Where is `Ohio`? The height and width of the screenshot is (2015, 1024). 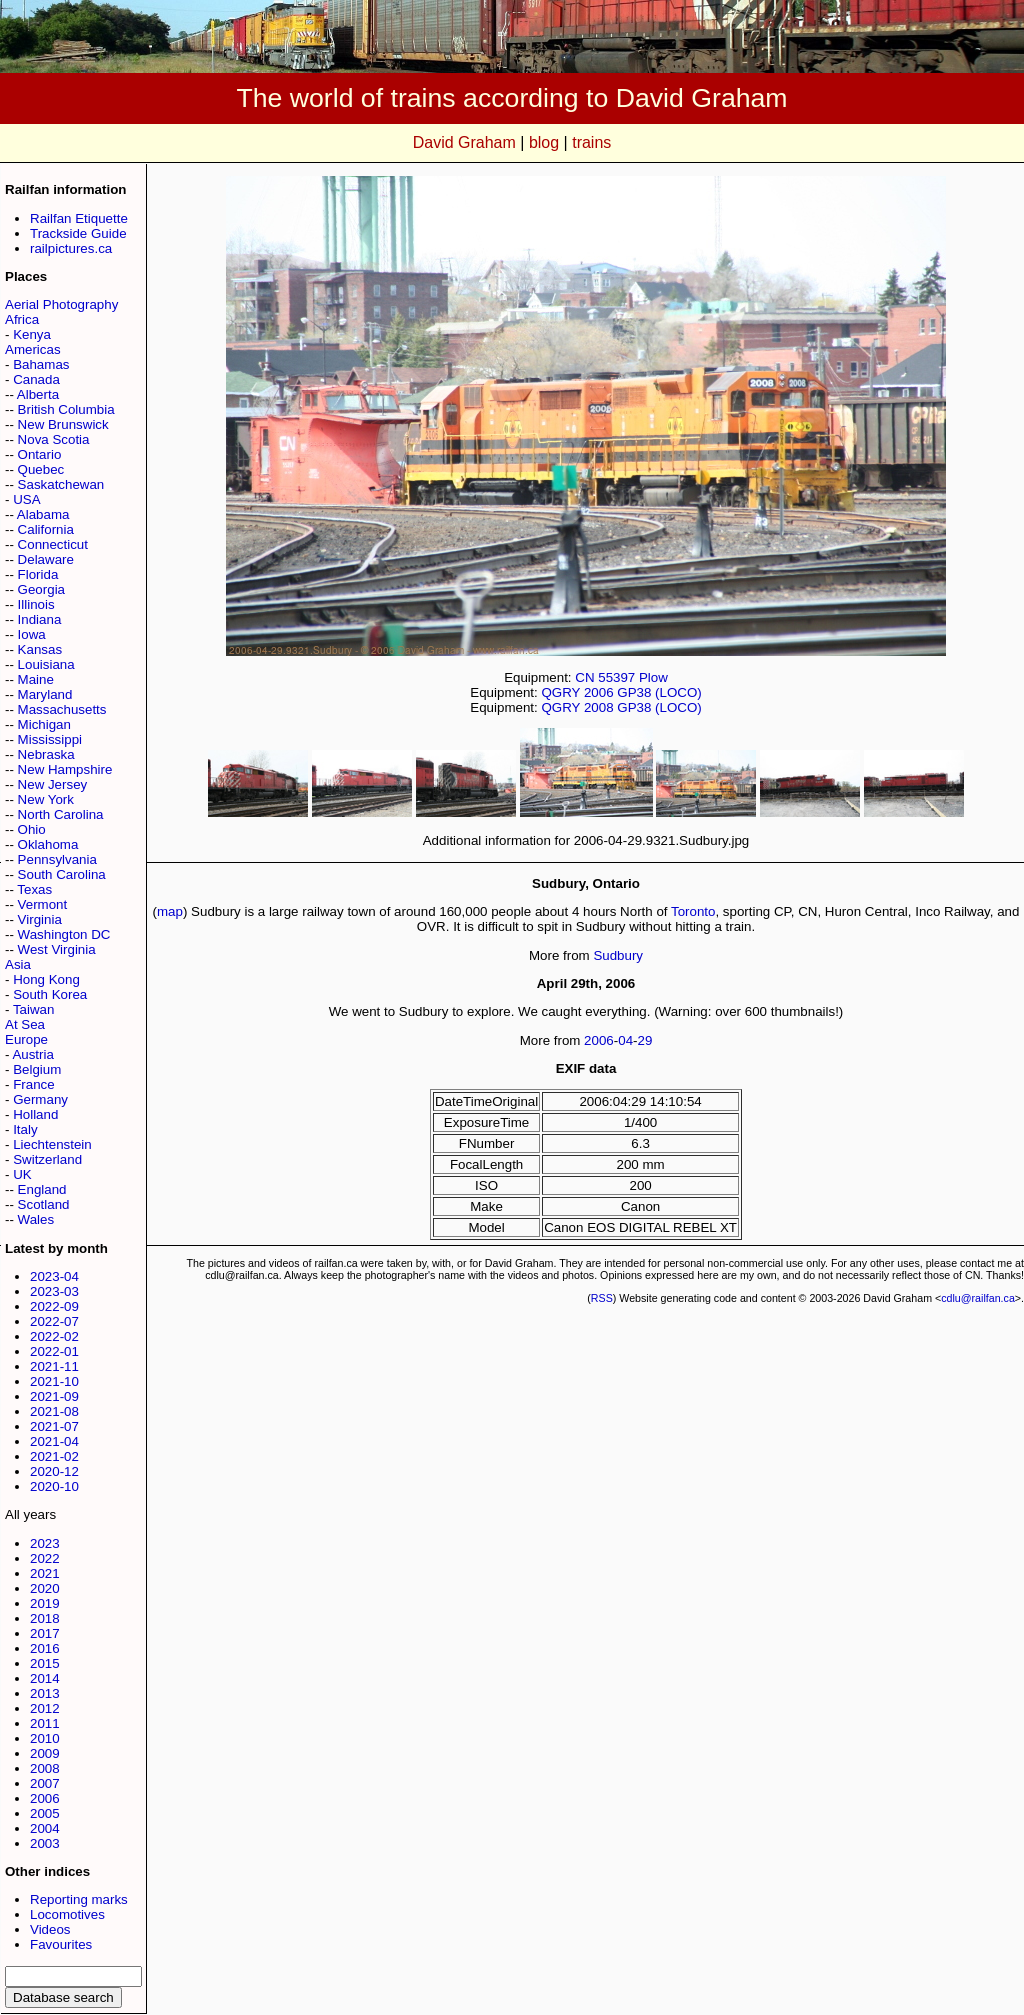 Ohio is located at coordinates (32, 829).